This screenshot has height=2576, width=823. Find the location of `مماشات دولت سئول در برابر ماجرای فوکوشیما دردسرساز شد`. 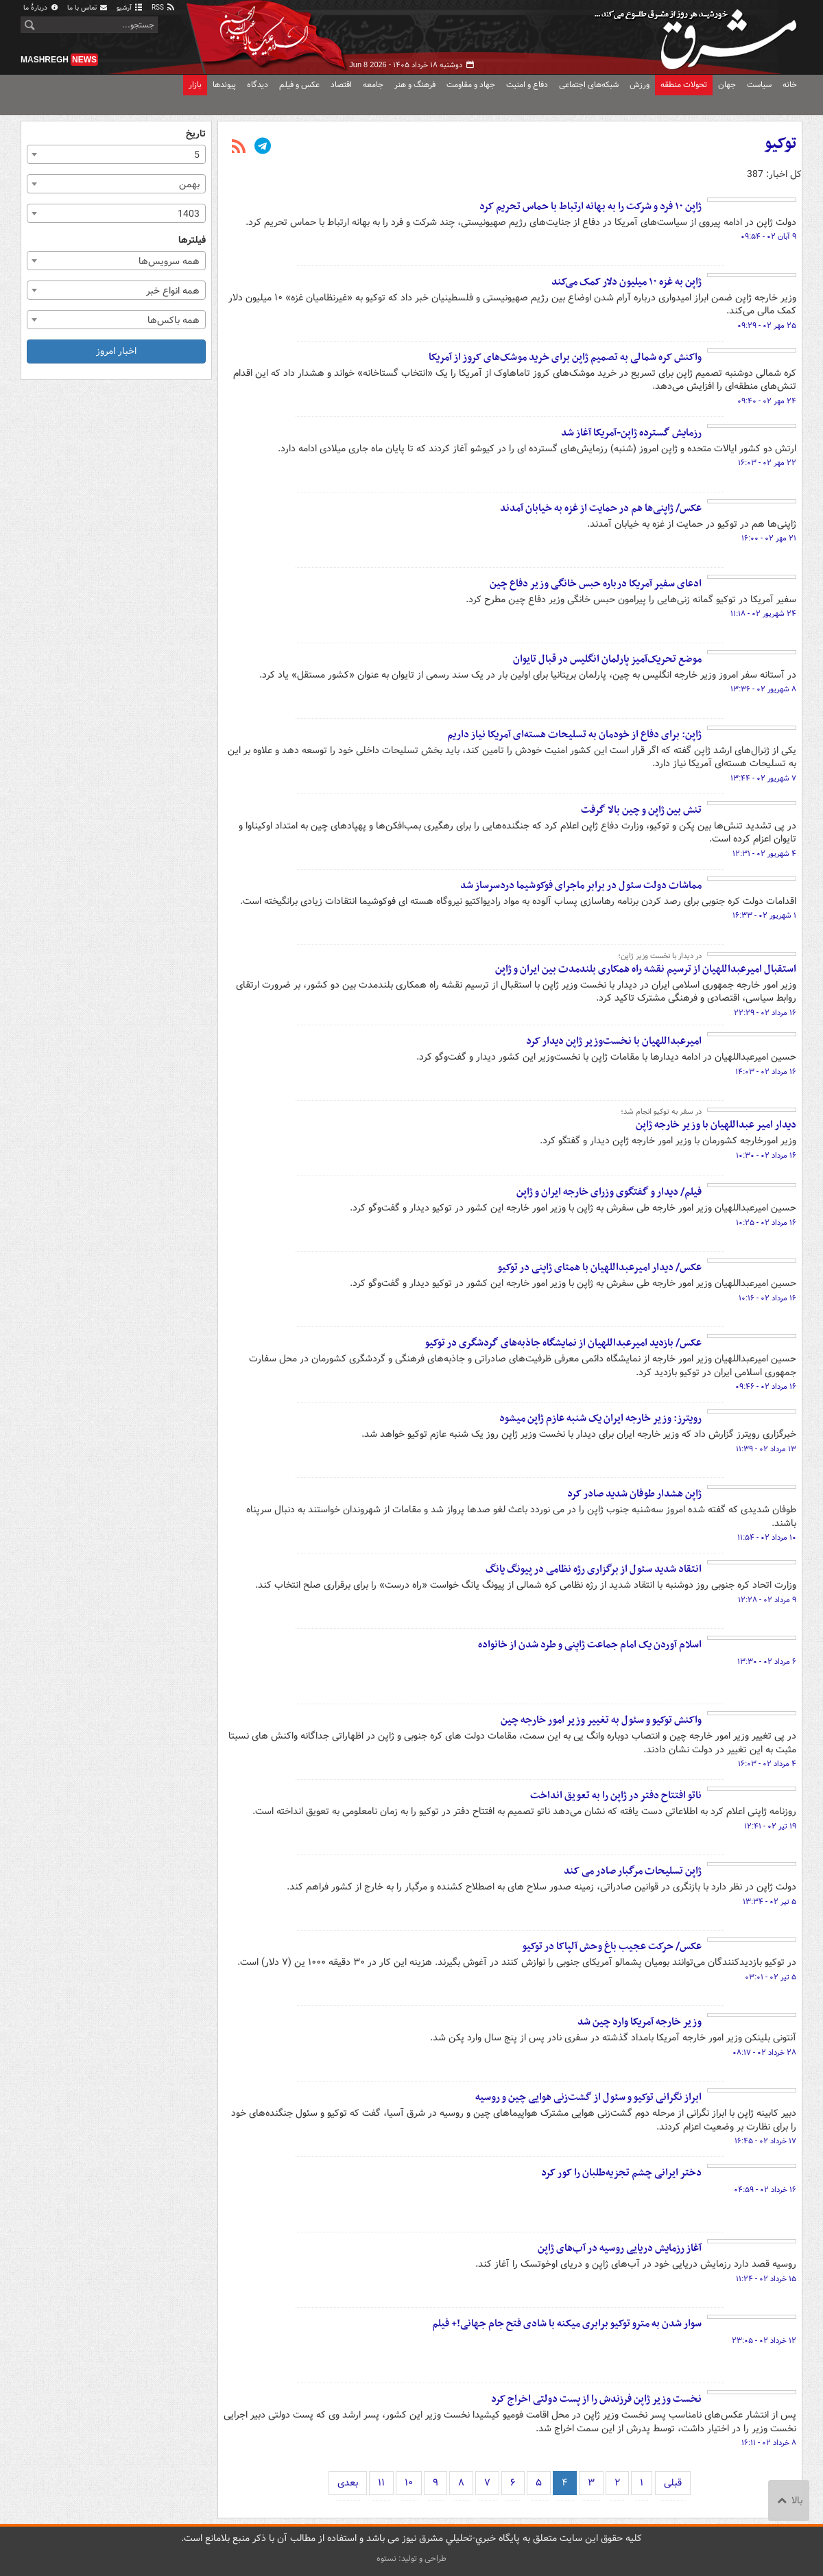

مماشات دولت سئول در برابر ماجرای فوکوشیما دردسرساز شد is located at coordinates (581, 885).